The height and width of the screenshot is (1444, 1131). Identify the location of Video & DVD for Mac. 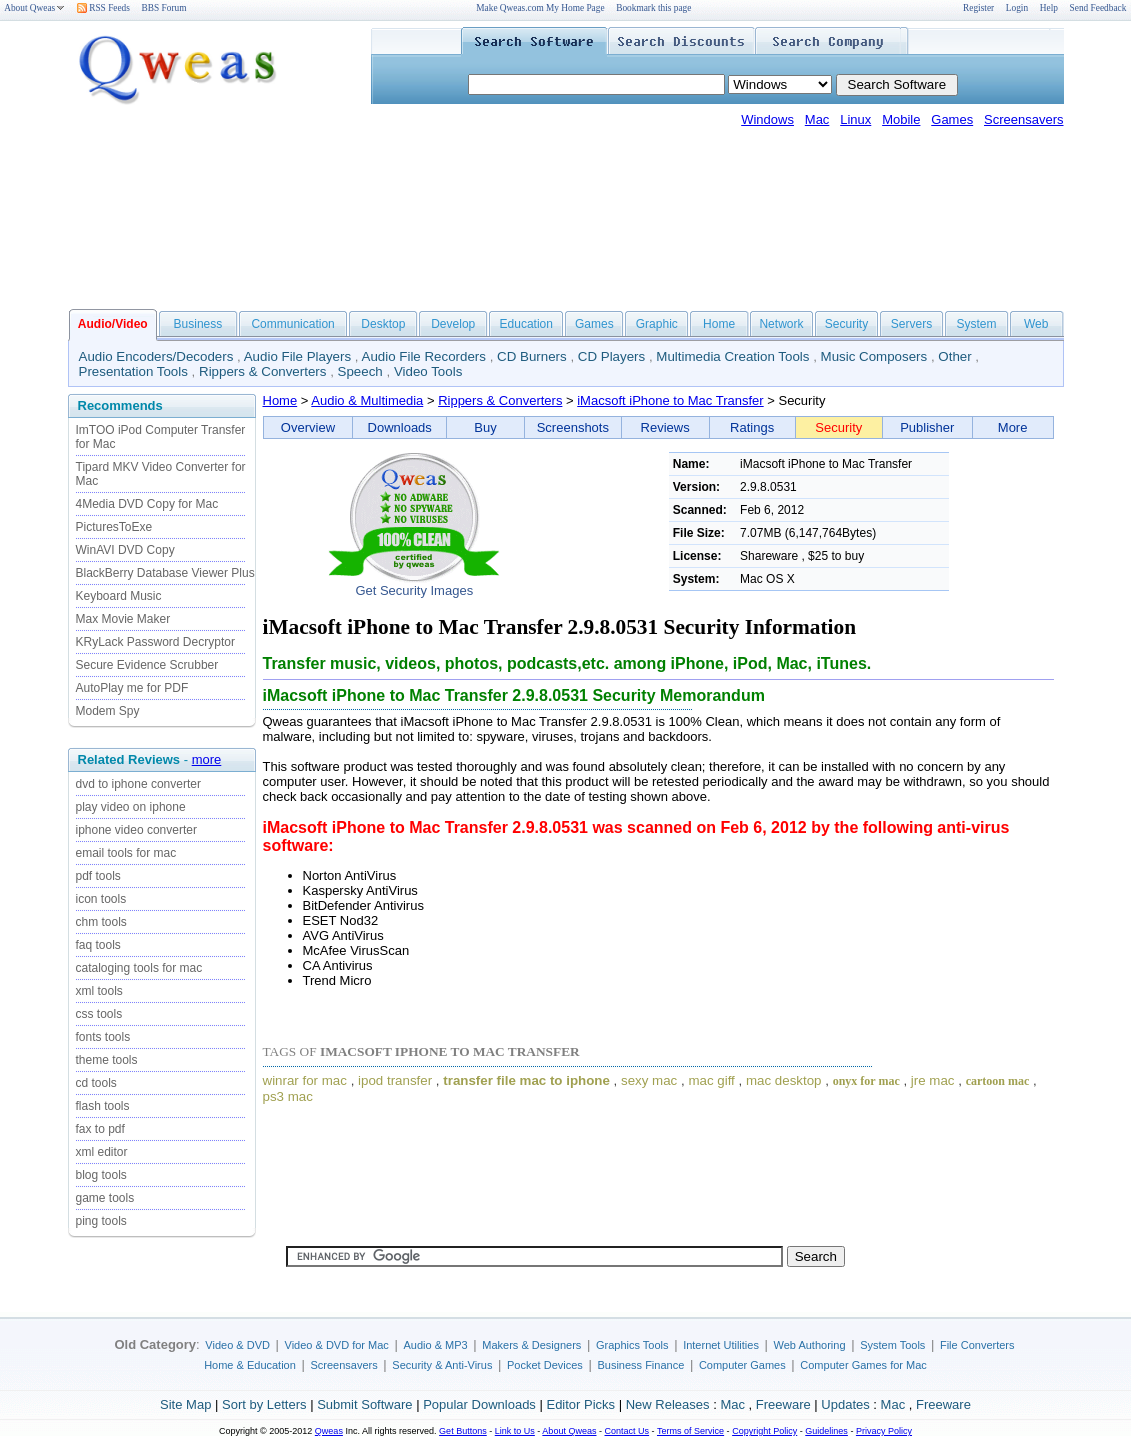
(337, 1345).